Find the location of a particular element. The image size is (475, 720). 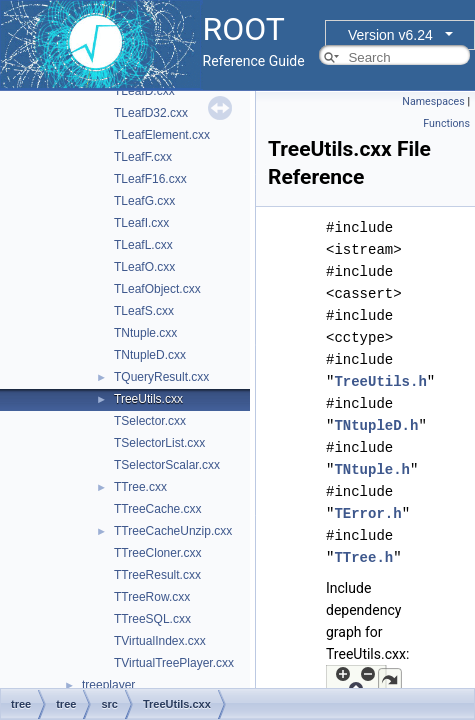

TTreeSQL.cxx is located at coordinates (152, 619).